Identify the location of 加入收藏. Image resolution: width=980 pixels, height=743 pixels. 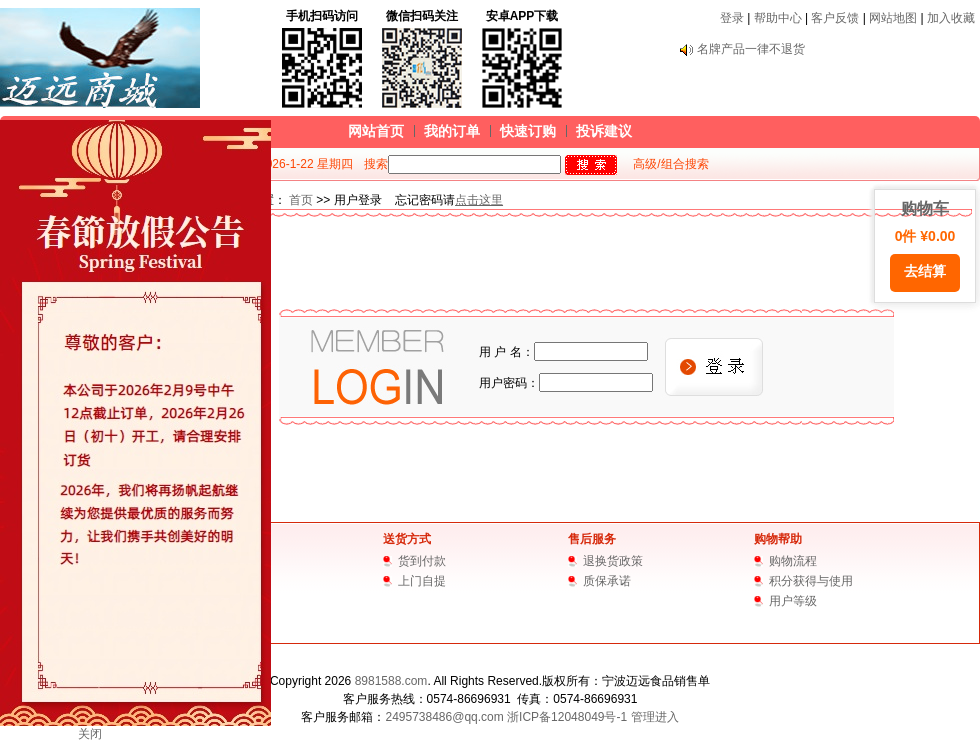
(951, 18).